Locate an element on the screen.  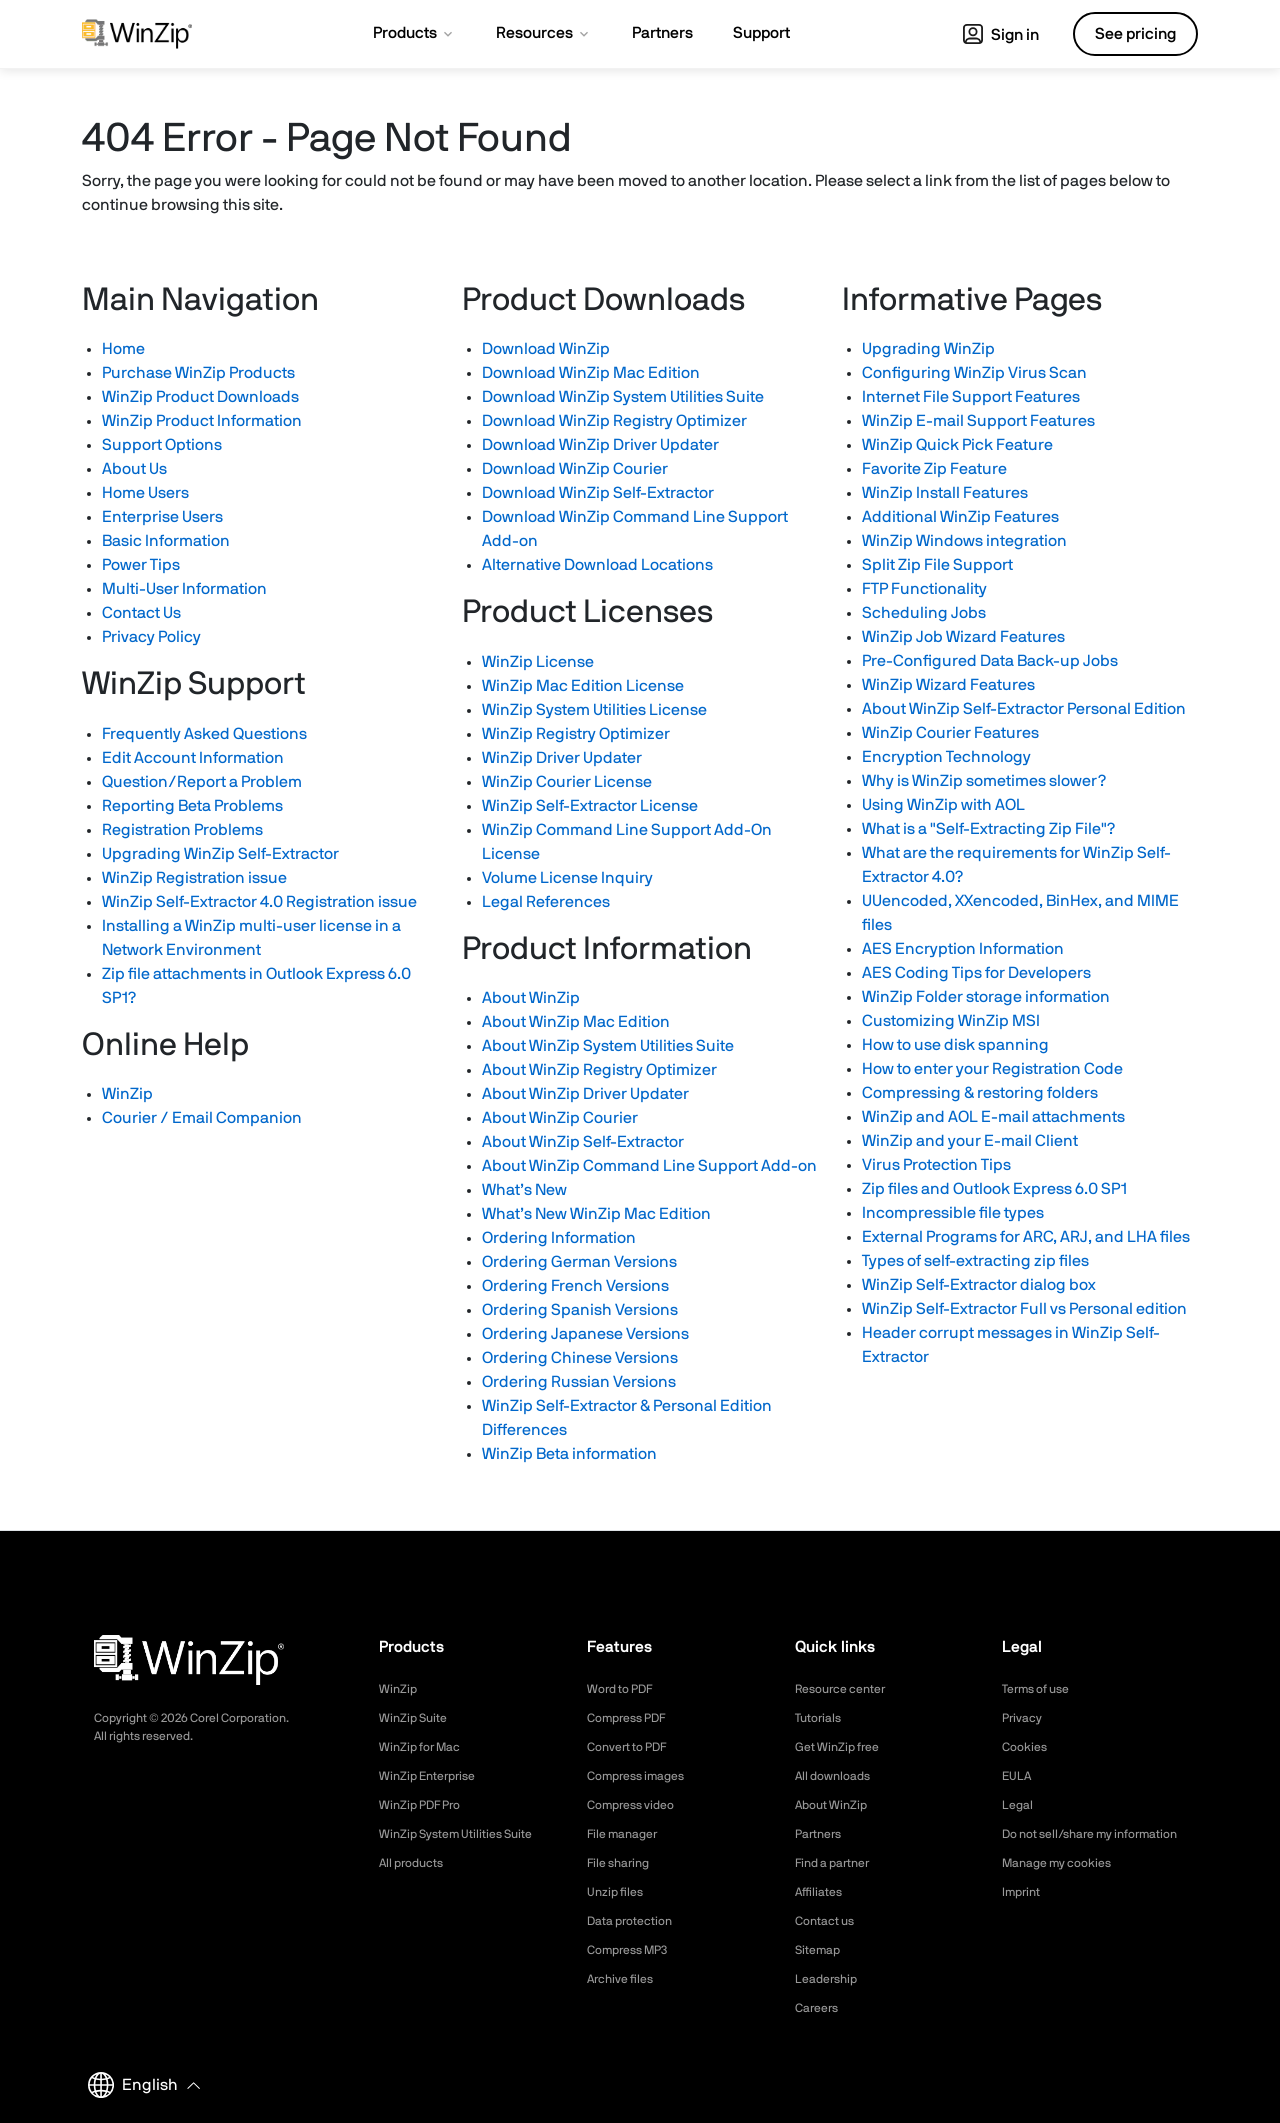
How to enter your Registration Code is located at coordinates (992, 1069).